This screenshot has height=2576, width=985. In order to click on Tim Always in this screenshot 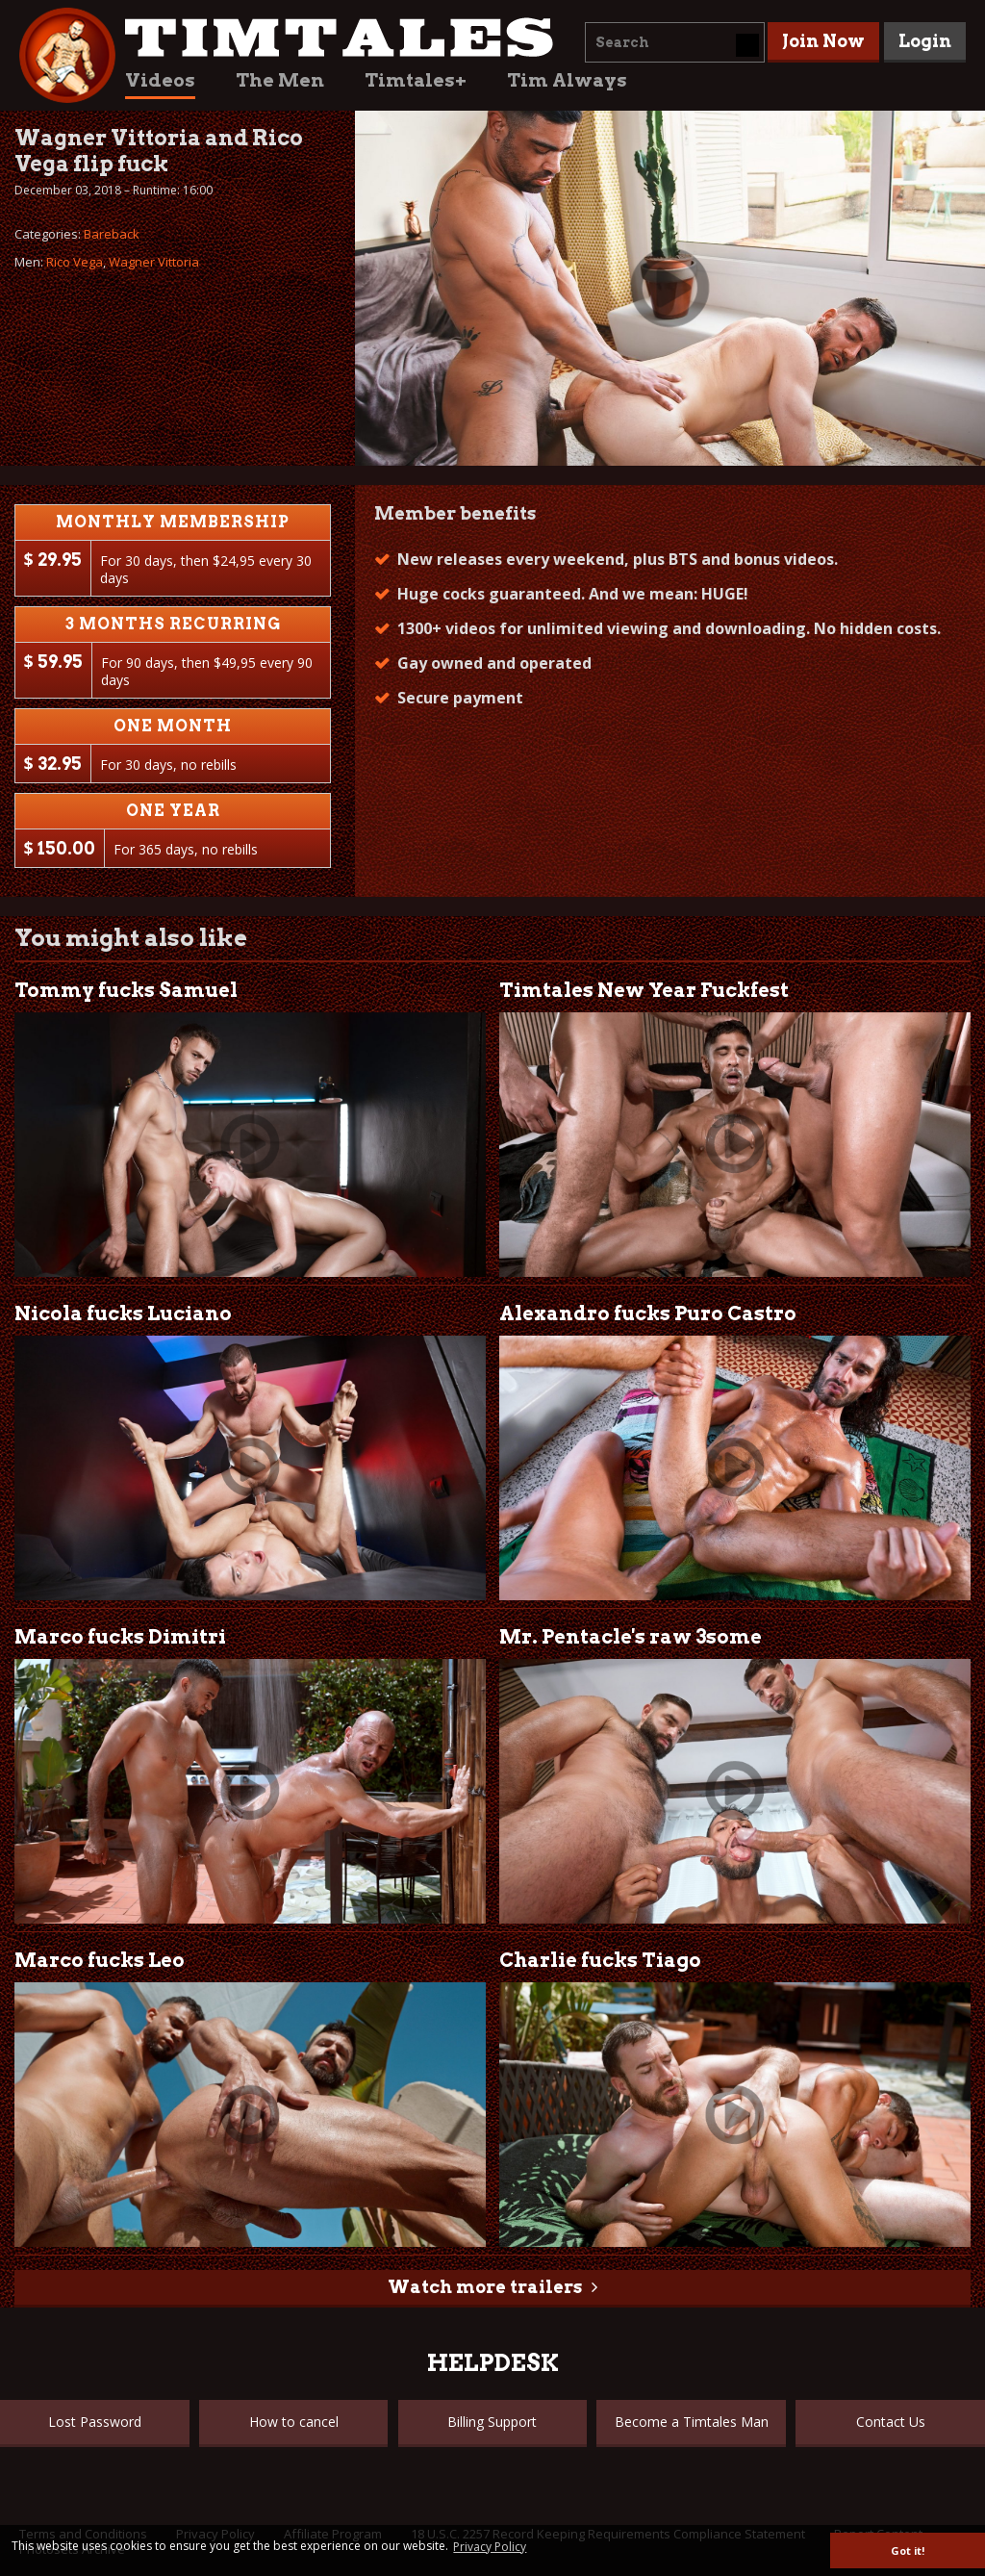, I will do `click(567, 80)`.